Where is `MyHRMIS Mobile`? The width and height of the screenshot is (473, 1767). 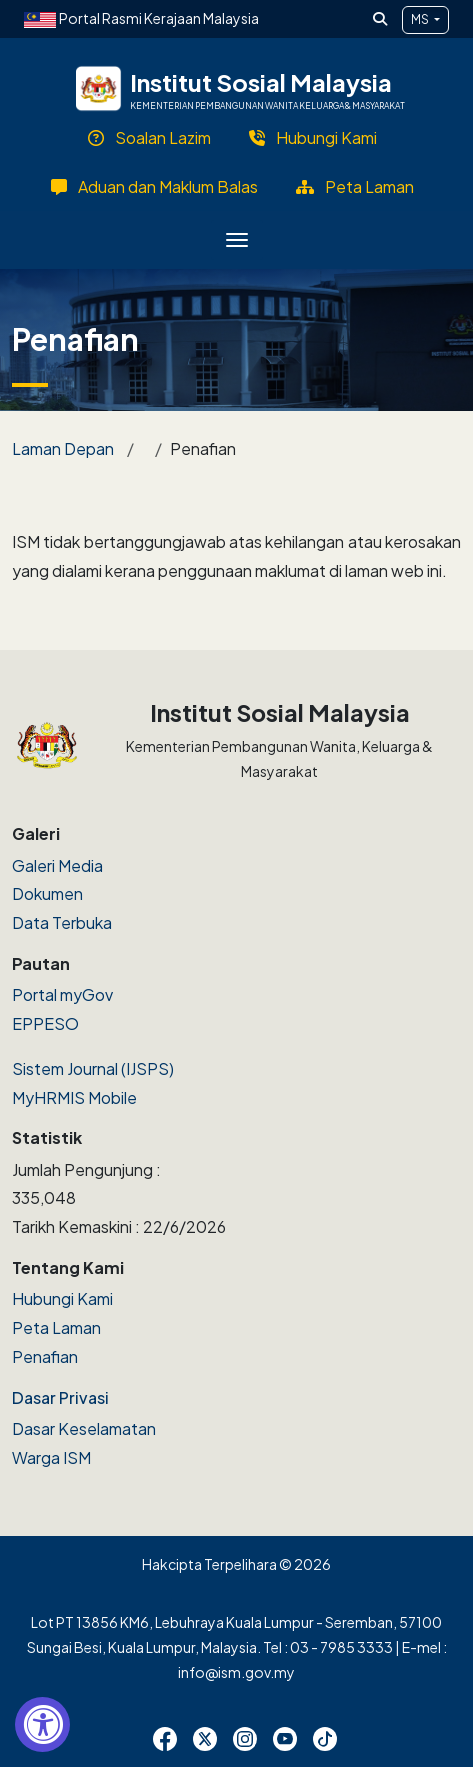
MyHRMIS Mobile is located at coordinates (74, 1097).